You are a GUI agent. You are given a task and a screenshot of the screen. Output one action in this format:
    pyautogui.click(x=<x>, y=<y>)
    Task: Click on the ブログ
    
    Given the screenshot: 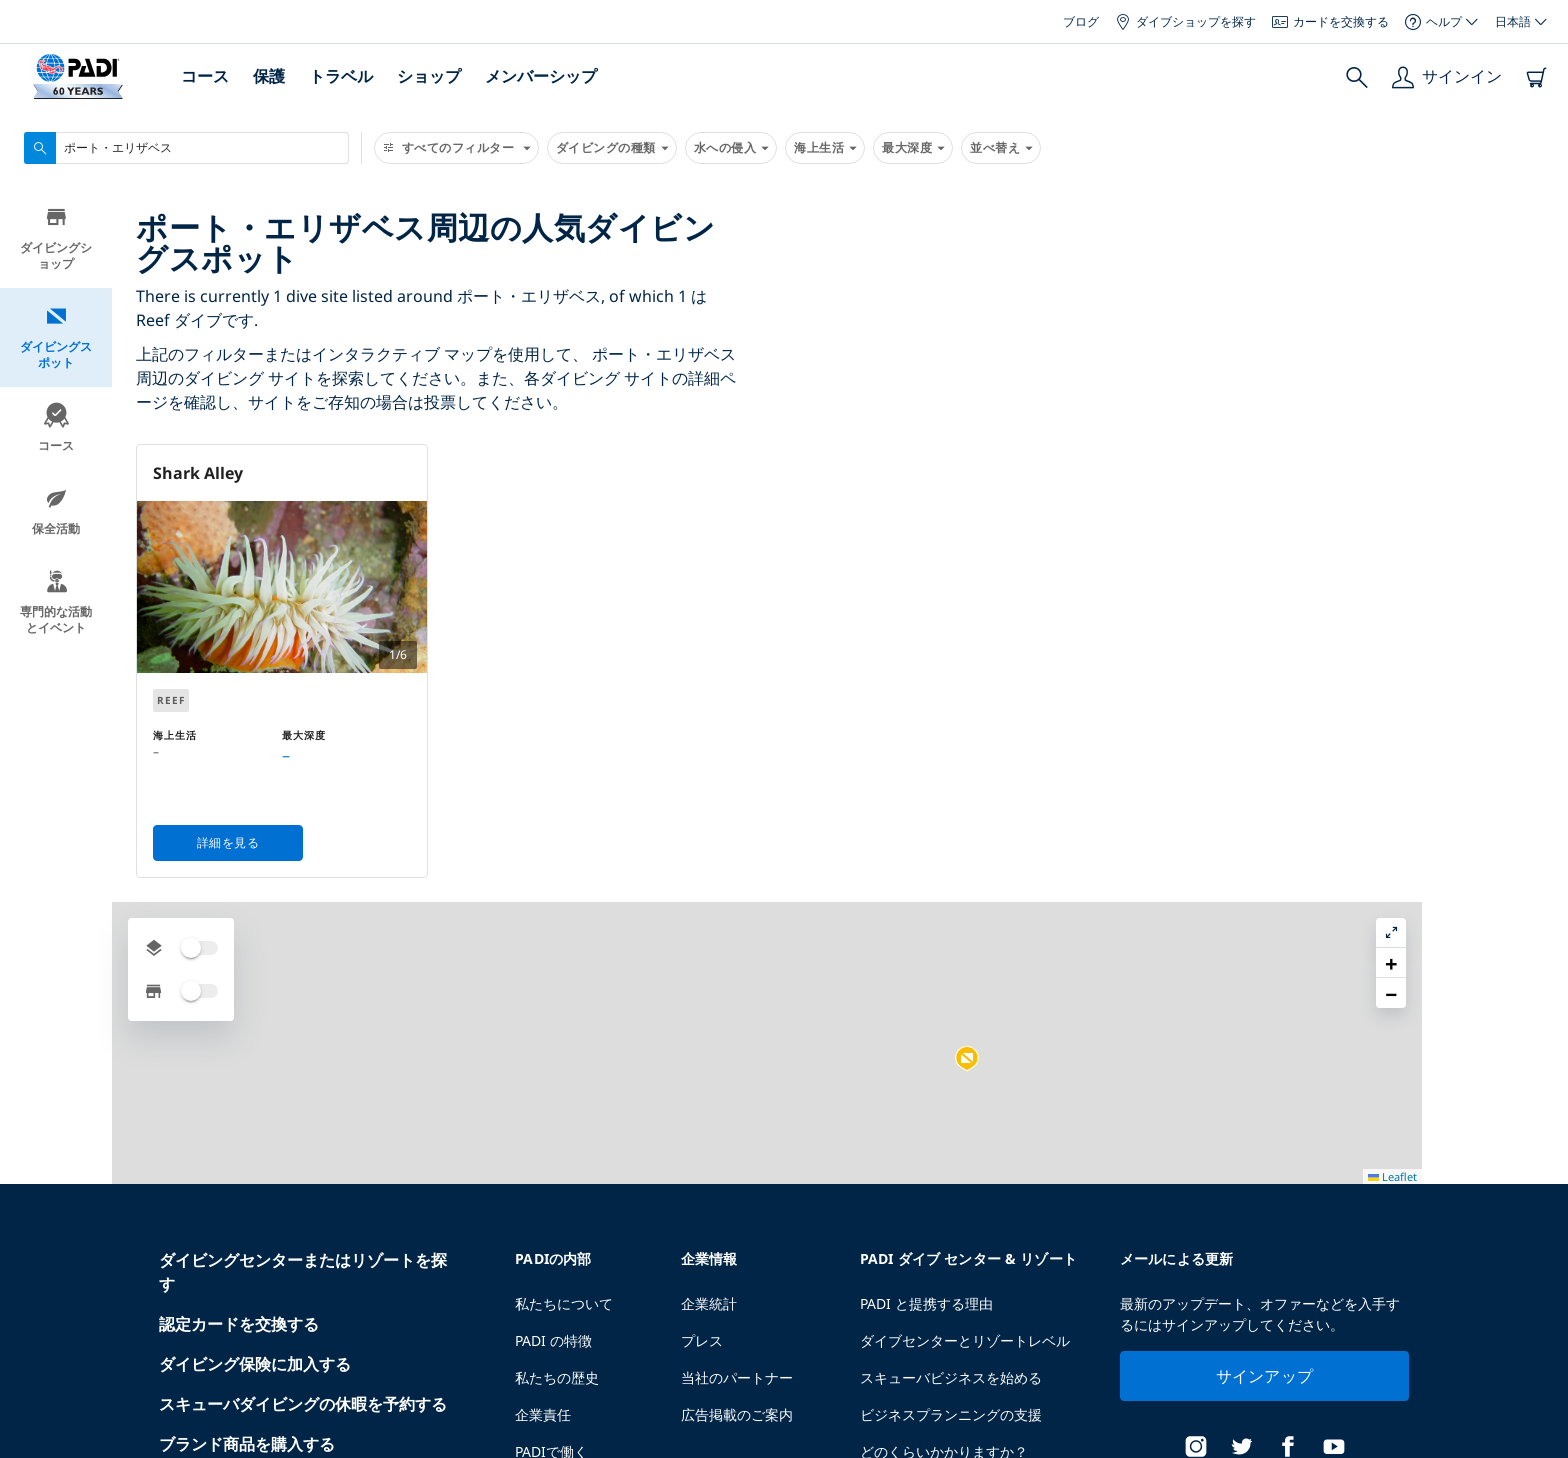 What is the action you would take?
    pyautogui.click(x=1081, y=21)
    